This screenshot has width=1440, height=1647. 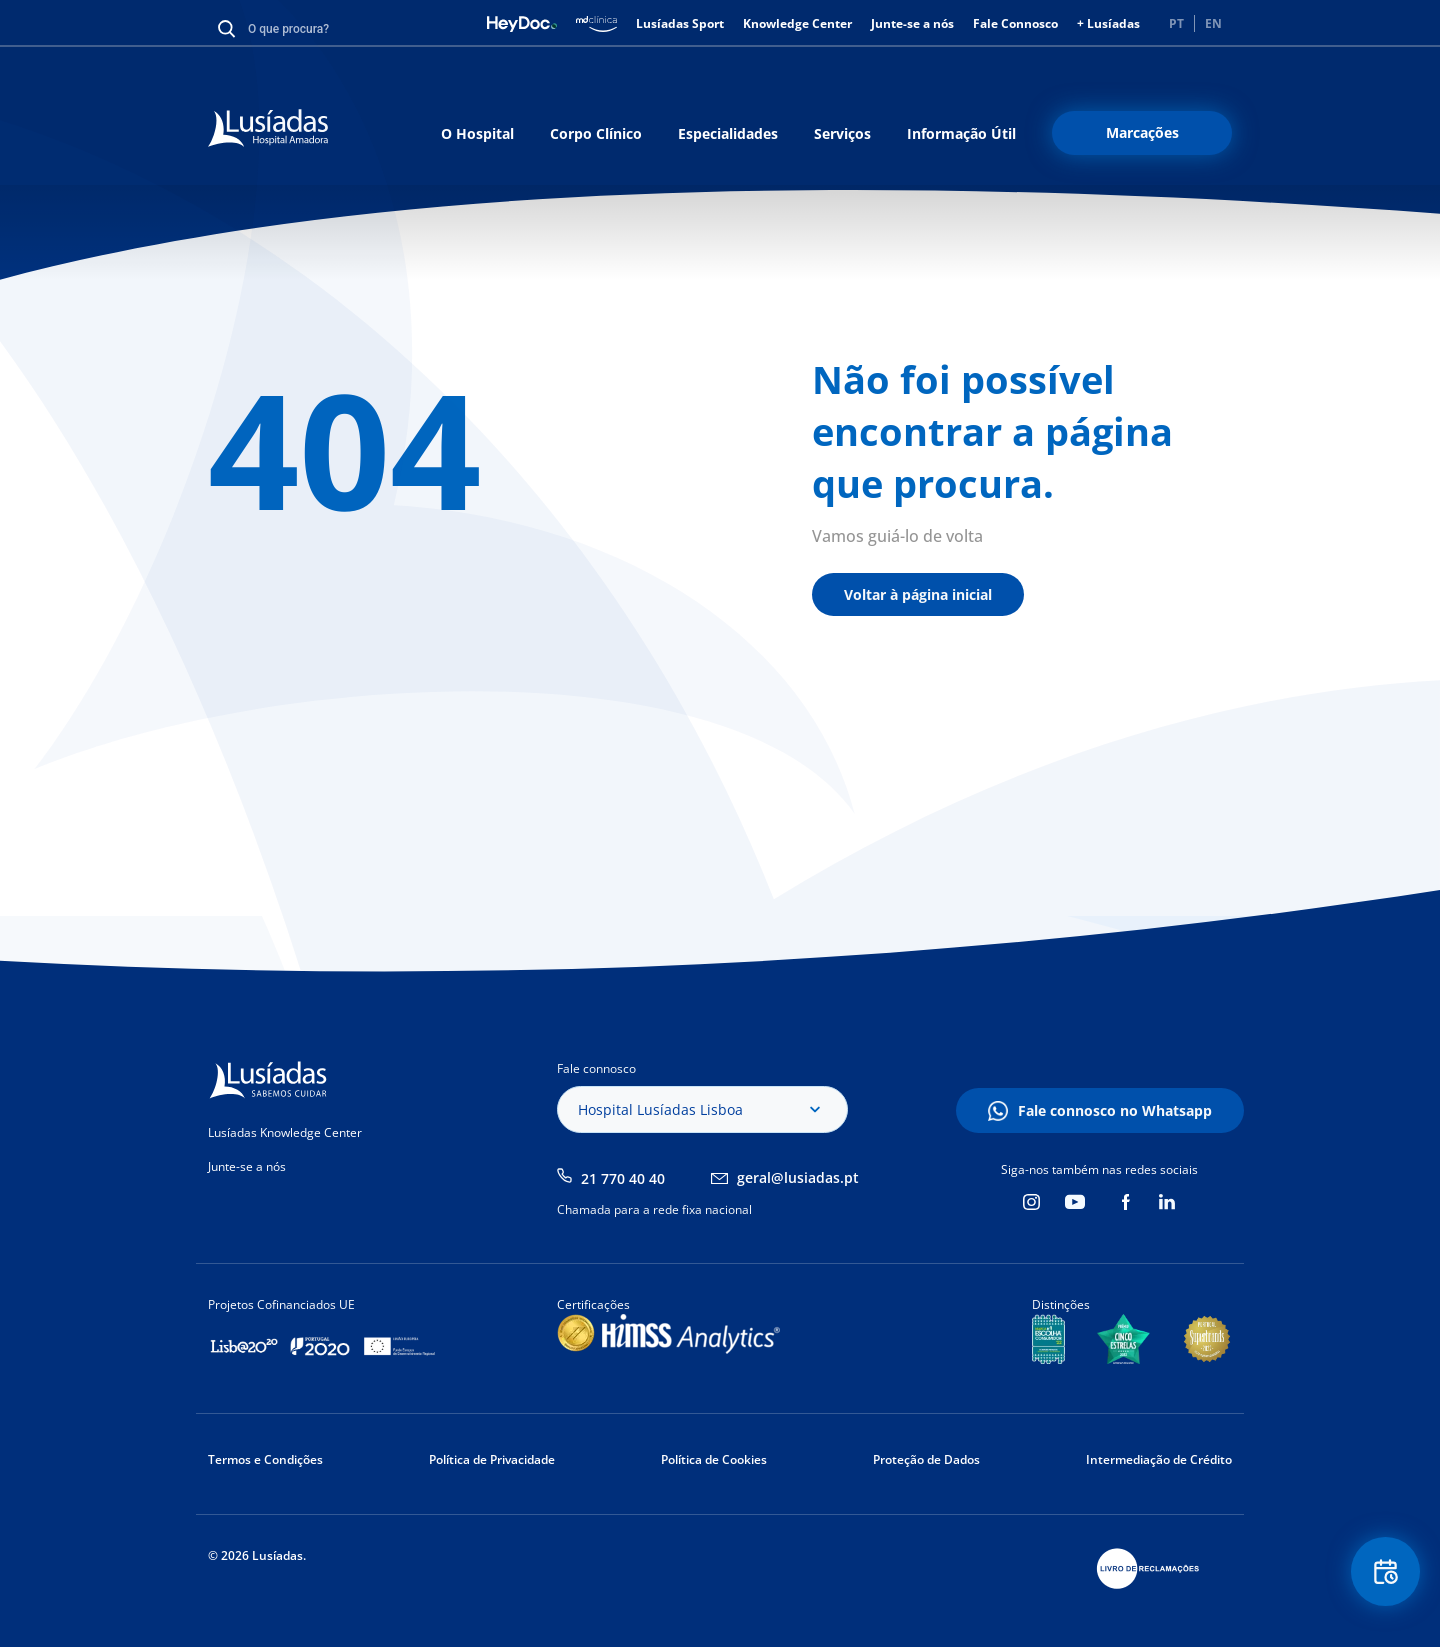 What do you see at coordinates (1015, 23) in the screenshot?
I see `Fale Connosco` at bounding box center [1015, 23].